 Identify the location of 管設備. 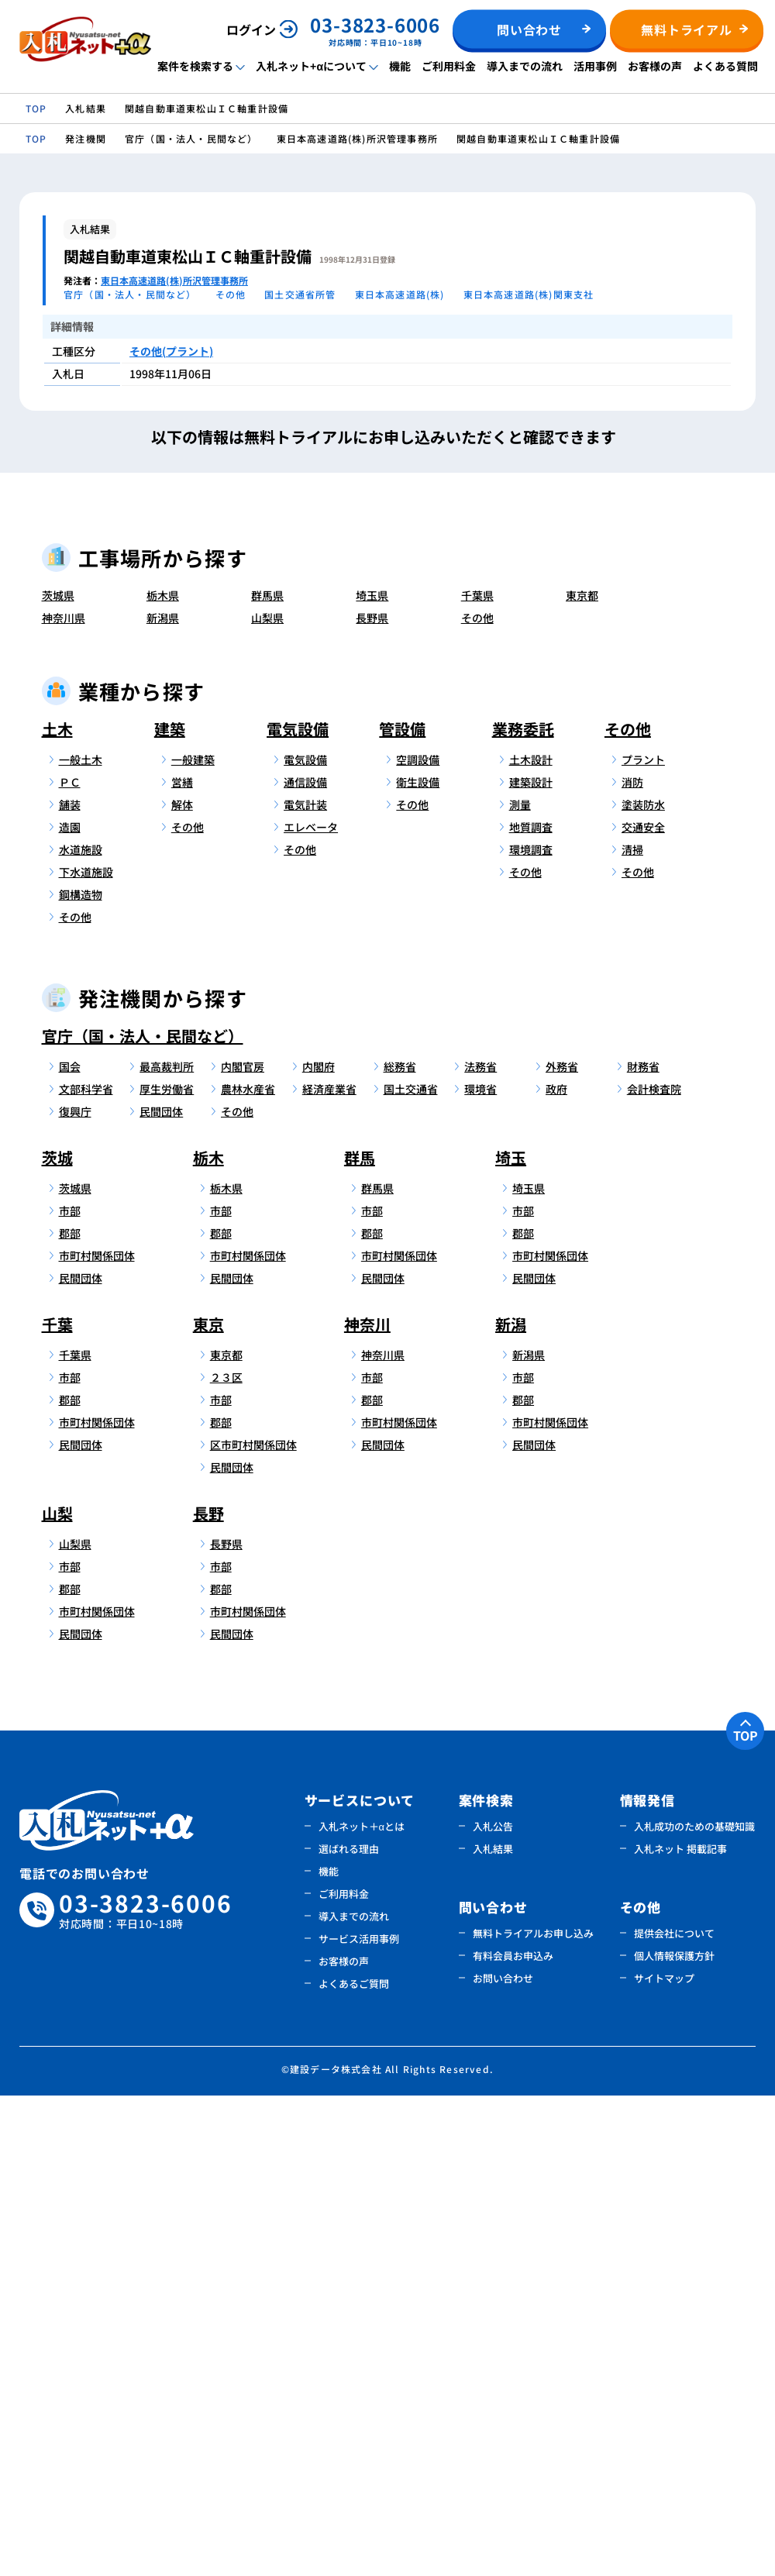
(402, 1209).